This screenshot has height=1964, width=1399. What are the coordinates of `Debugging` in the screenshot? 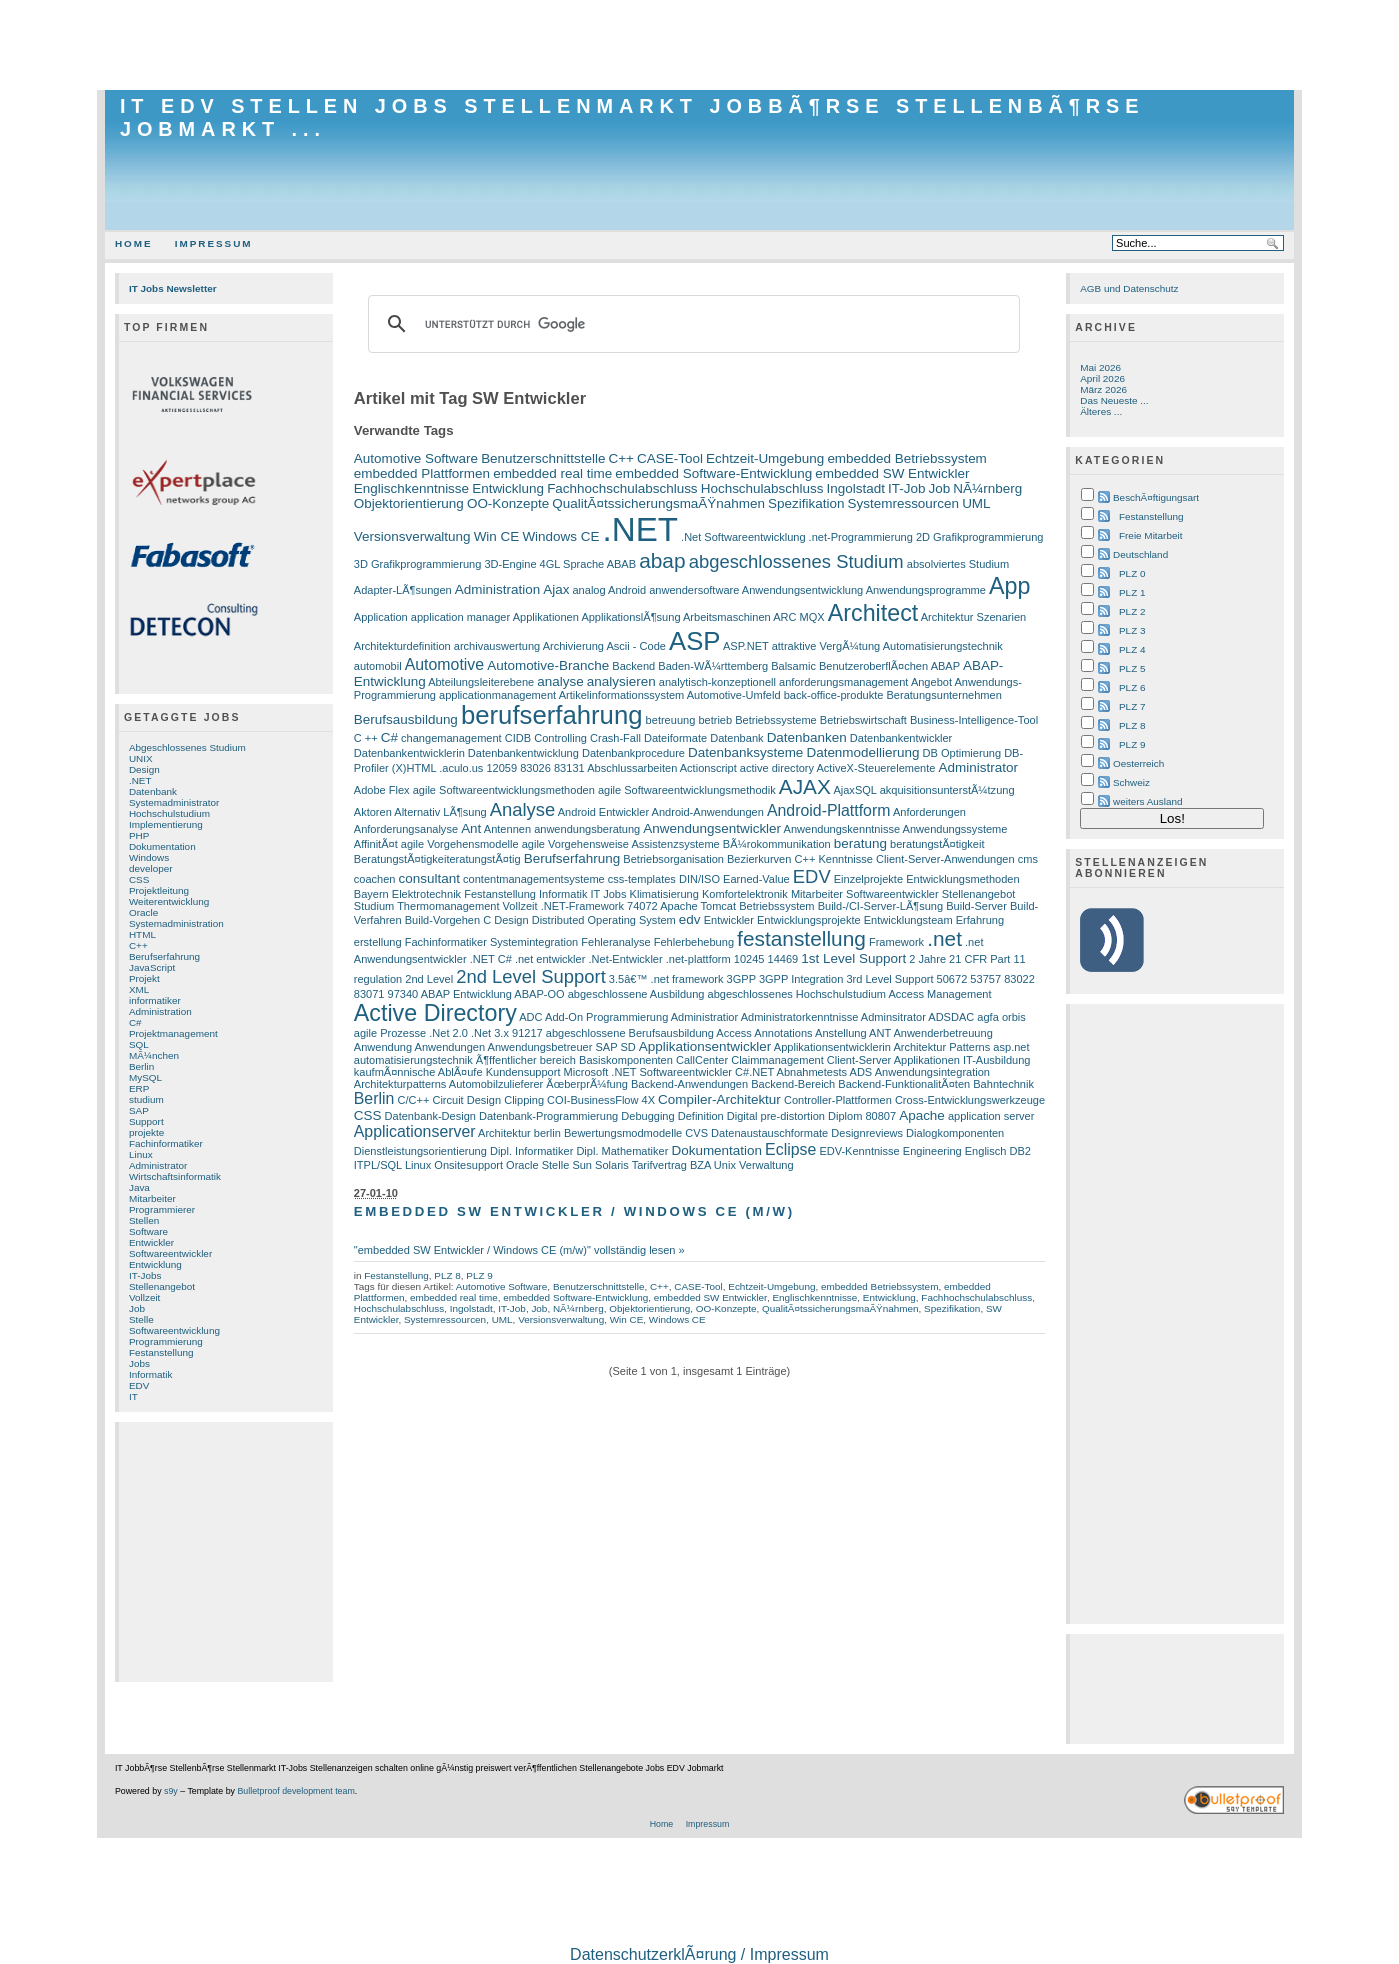 It's located at (647, 1116).